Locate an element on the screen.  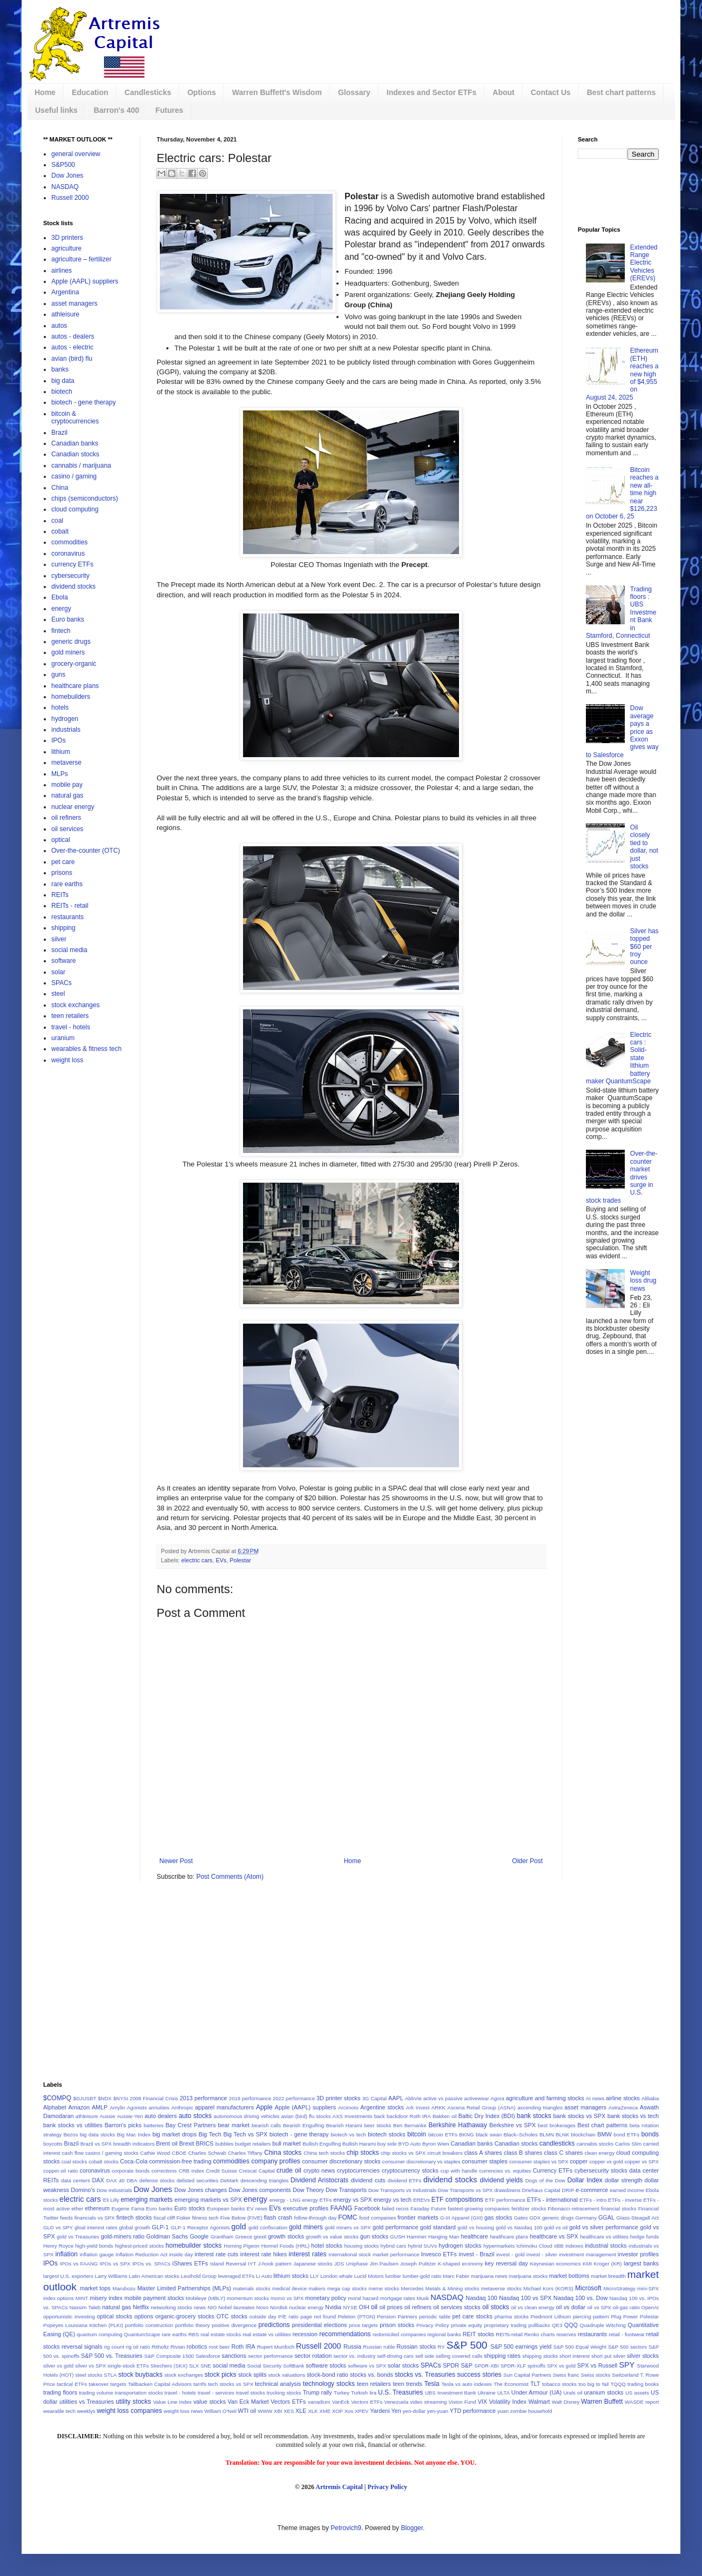
U.S. Treasuries is located at coordinates (400, 2392).